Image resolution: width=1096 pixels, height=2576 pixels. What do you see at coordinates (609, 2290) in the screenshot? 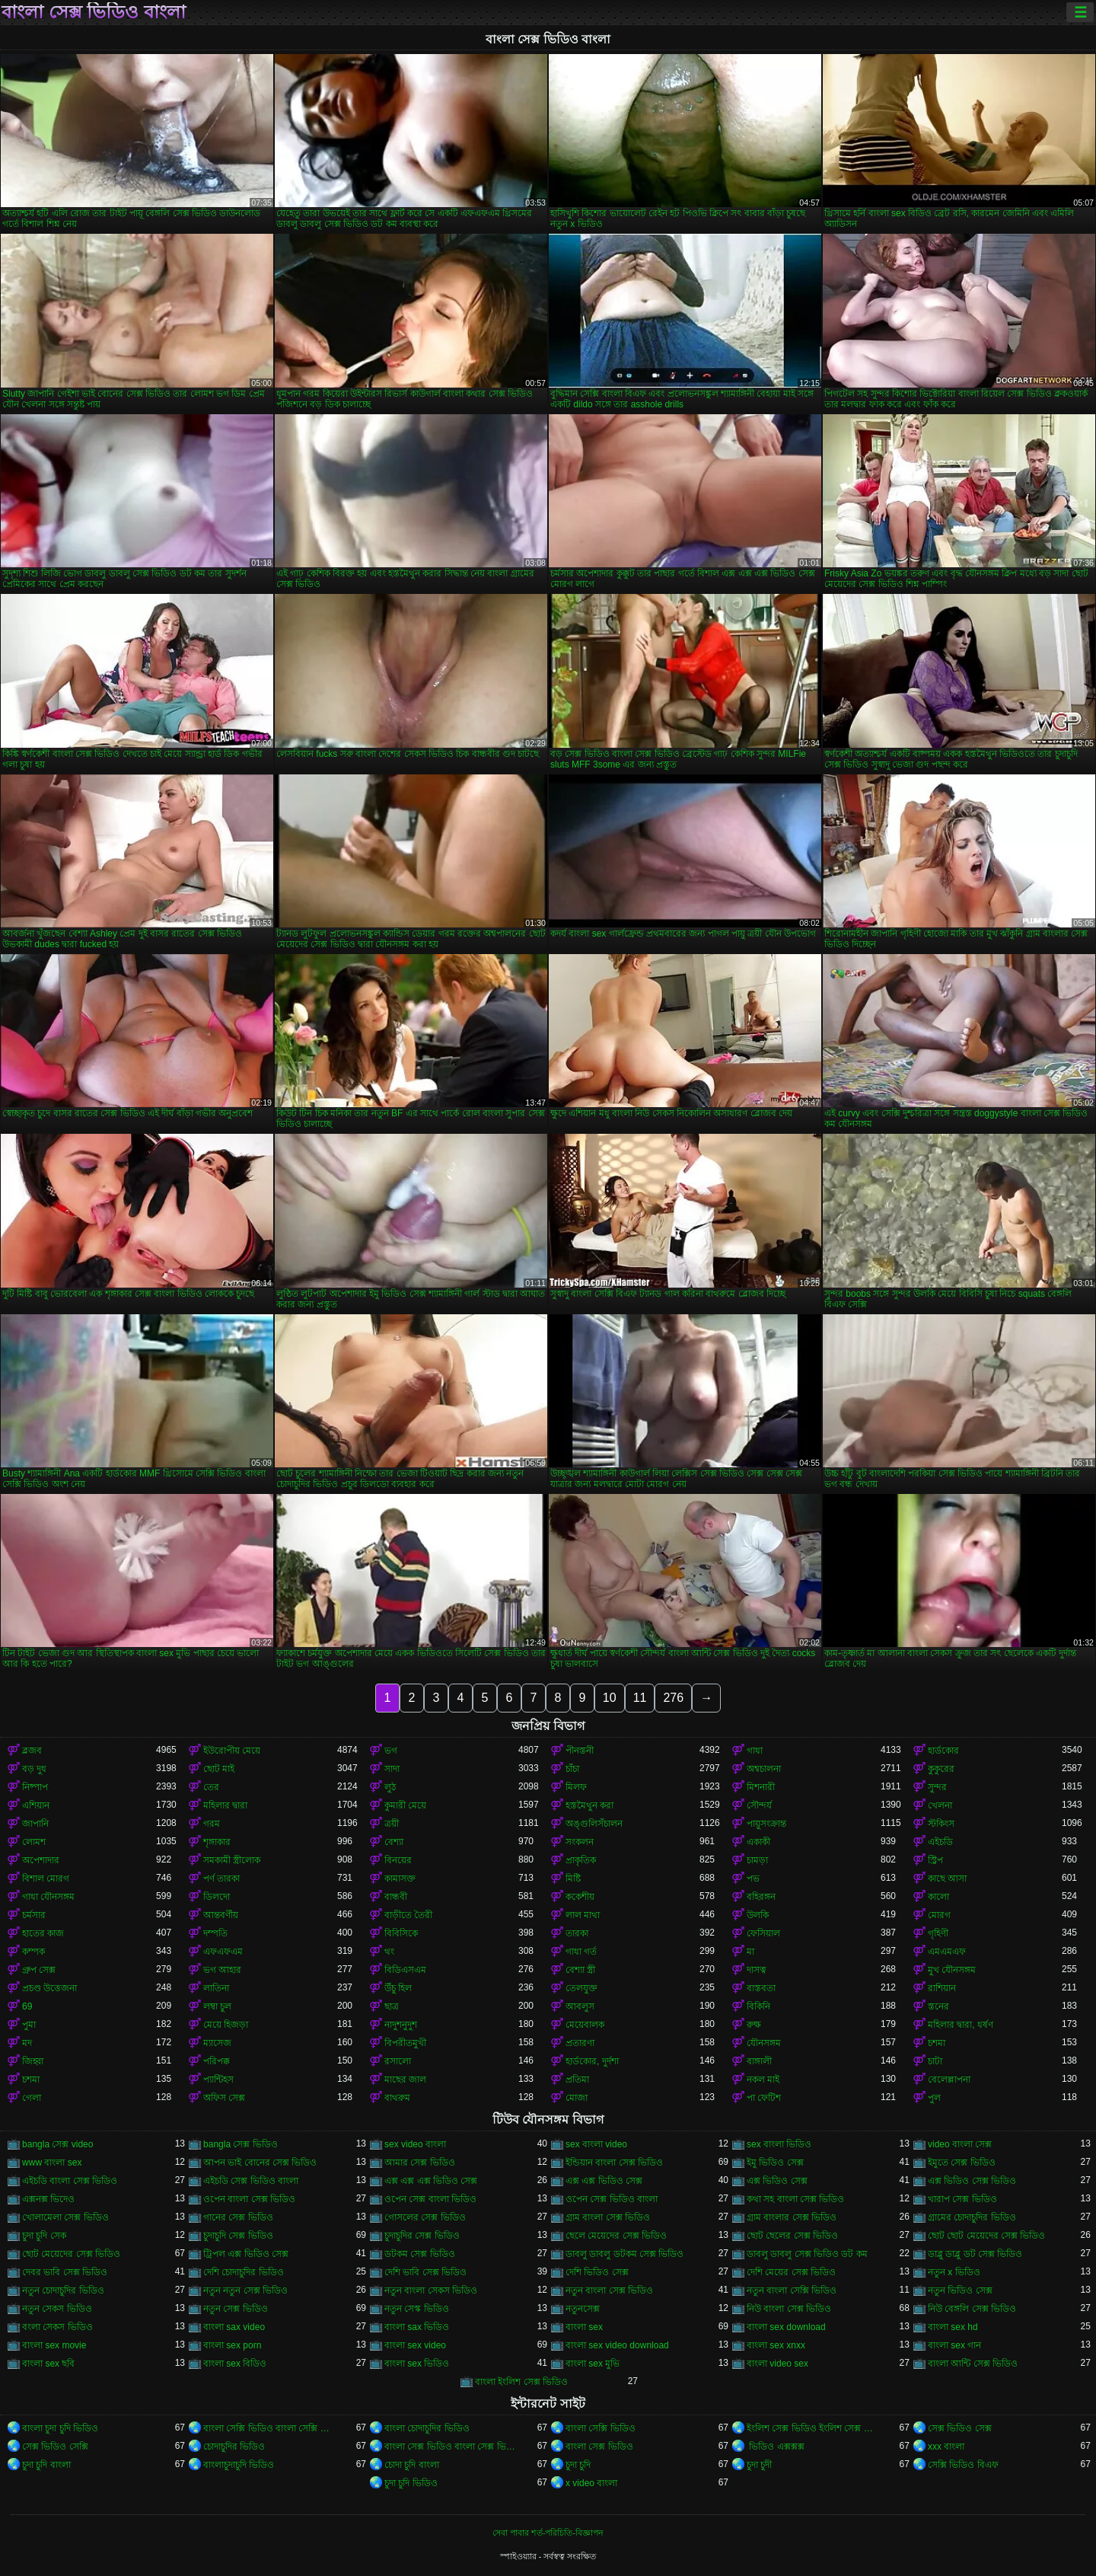
I see `নতুন বাংলা সেক্স ভিডিও` at bounding box center [609, 2290].